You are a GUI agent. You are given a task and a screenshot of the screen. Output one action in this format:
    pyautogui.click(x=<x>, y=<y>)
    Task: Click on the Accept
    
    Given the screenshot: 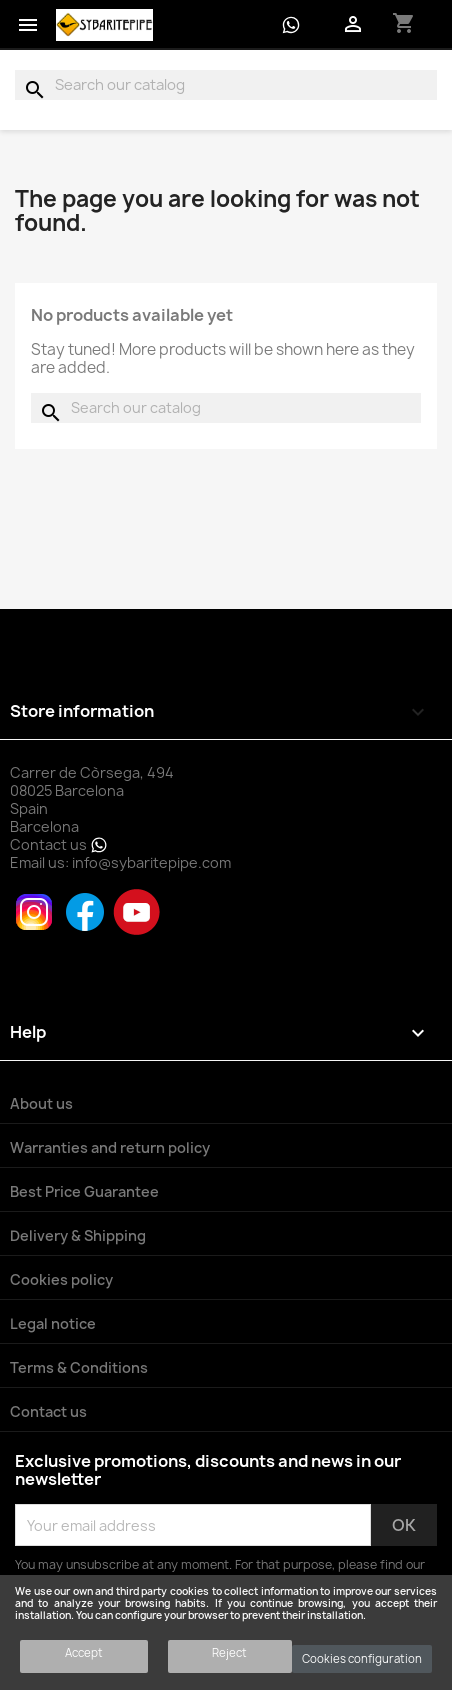 What is the action you would take?
    pyautogui.click(x=84, y=1652)
    